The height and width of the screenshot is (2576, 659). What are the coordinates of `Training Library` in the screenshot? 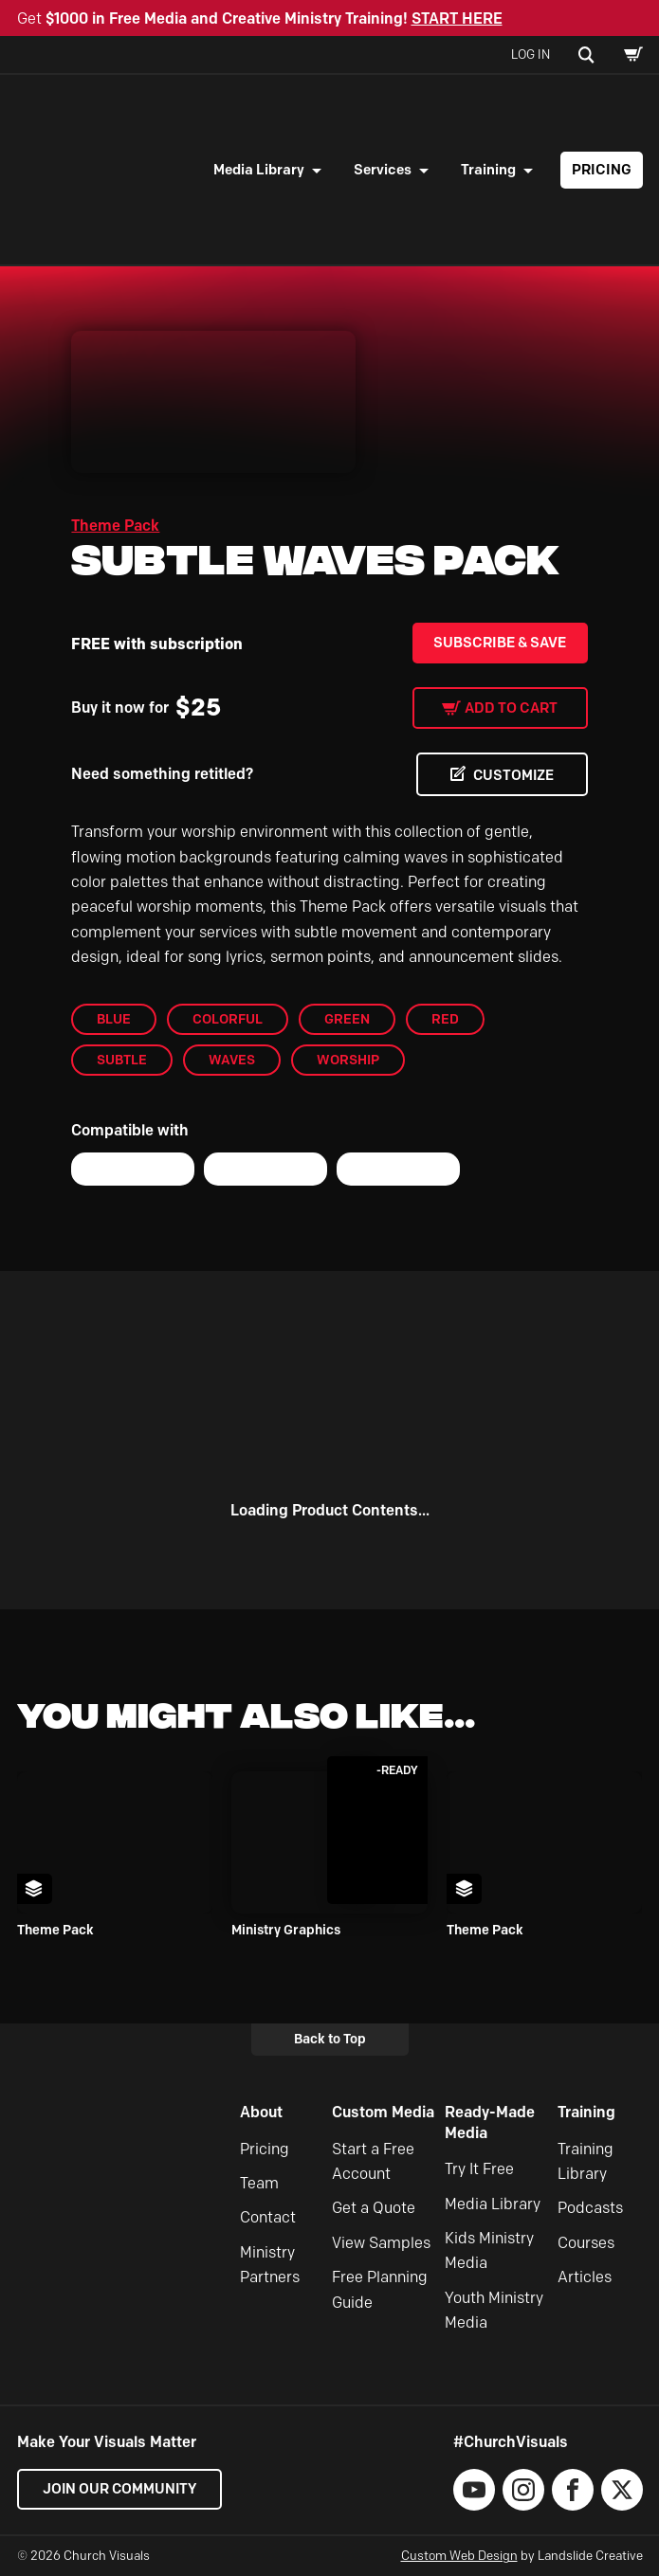 It's located at (585, 2161).